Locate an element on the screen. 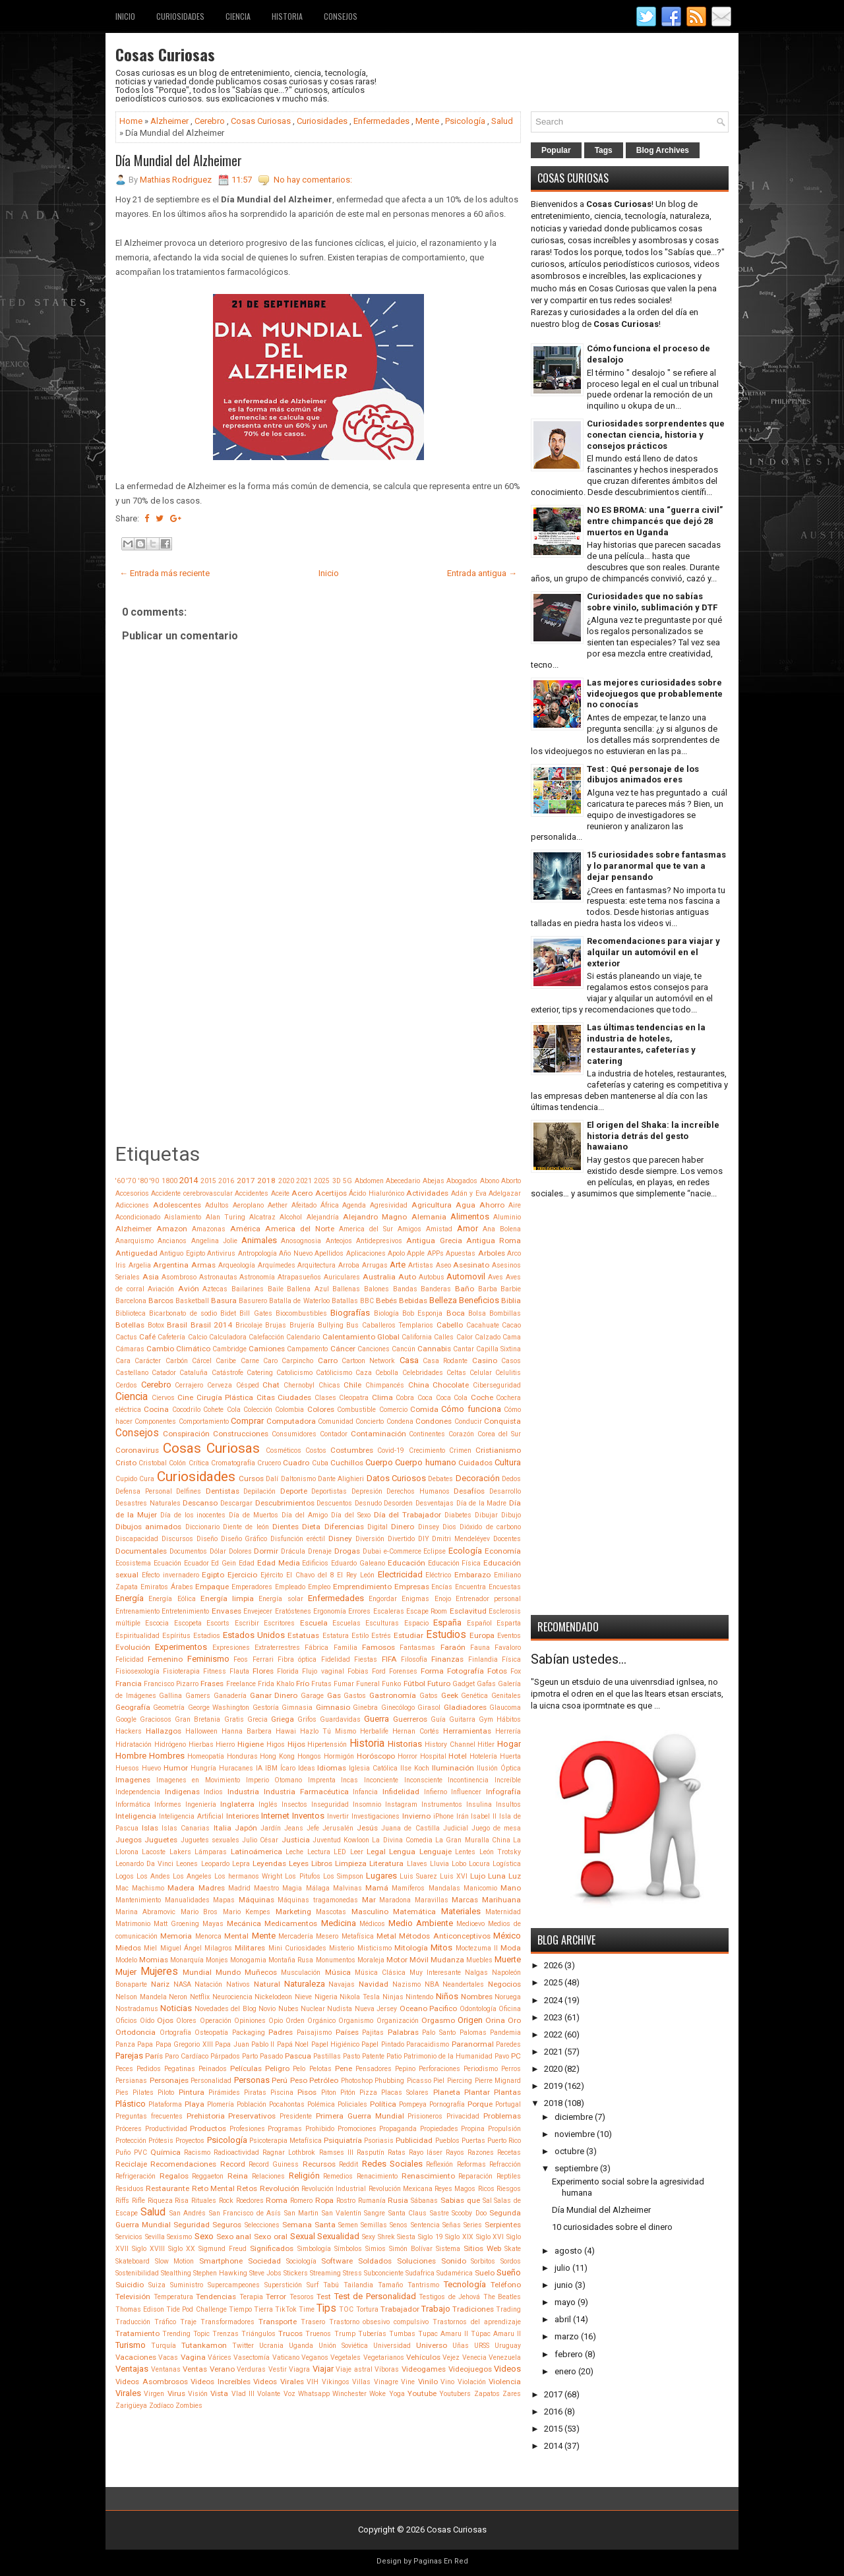 This screenshot has height=2576, width=844. Beneficios is located at coordinates (479, 1300).